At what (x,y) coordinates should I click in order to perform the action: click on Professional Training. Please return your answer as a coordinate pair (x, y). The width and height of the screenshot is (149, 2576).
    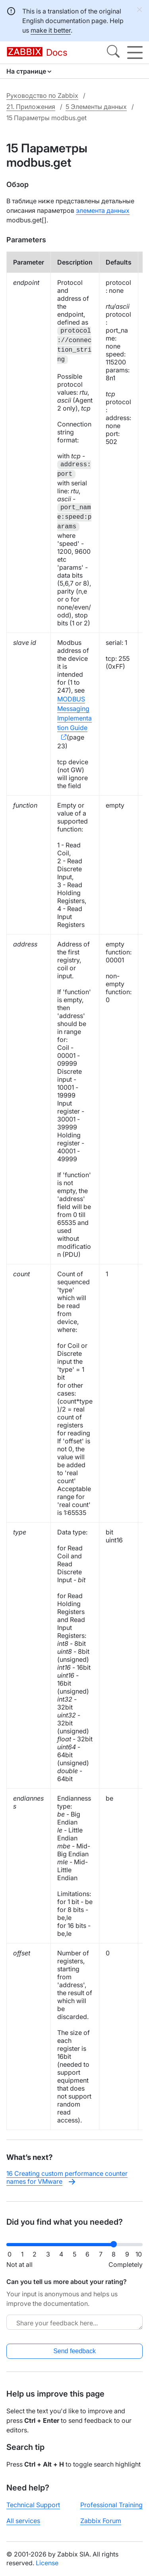
    Looking at the image, I should click on (111, 2505).